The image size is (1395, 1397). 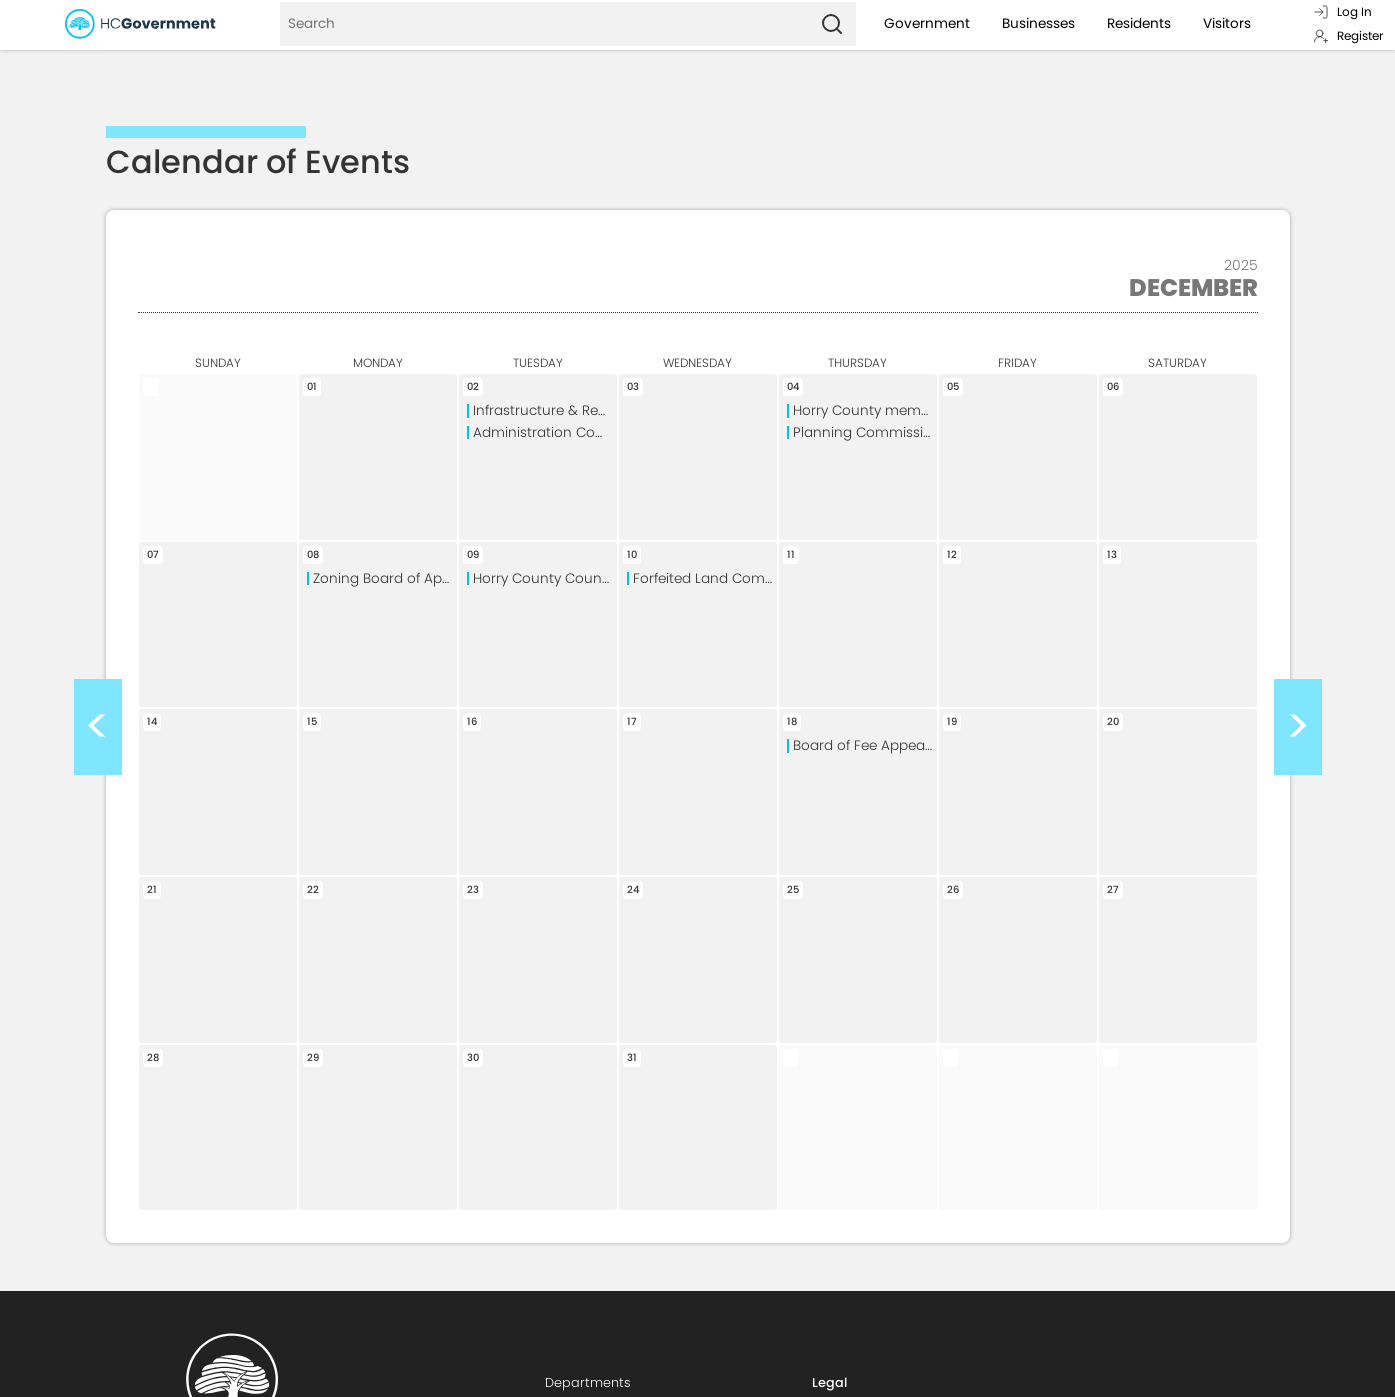 I want to click on Visitors, so click(x=1227, y=23).